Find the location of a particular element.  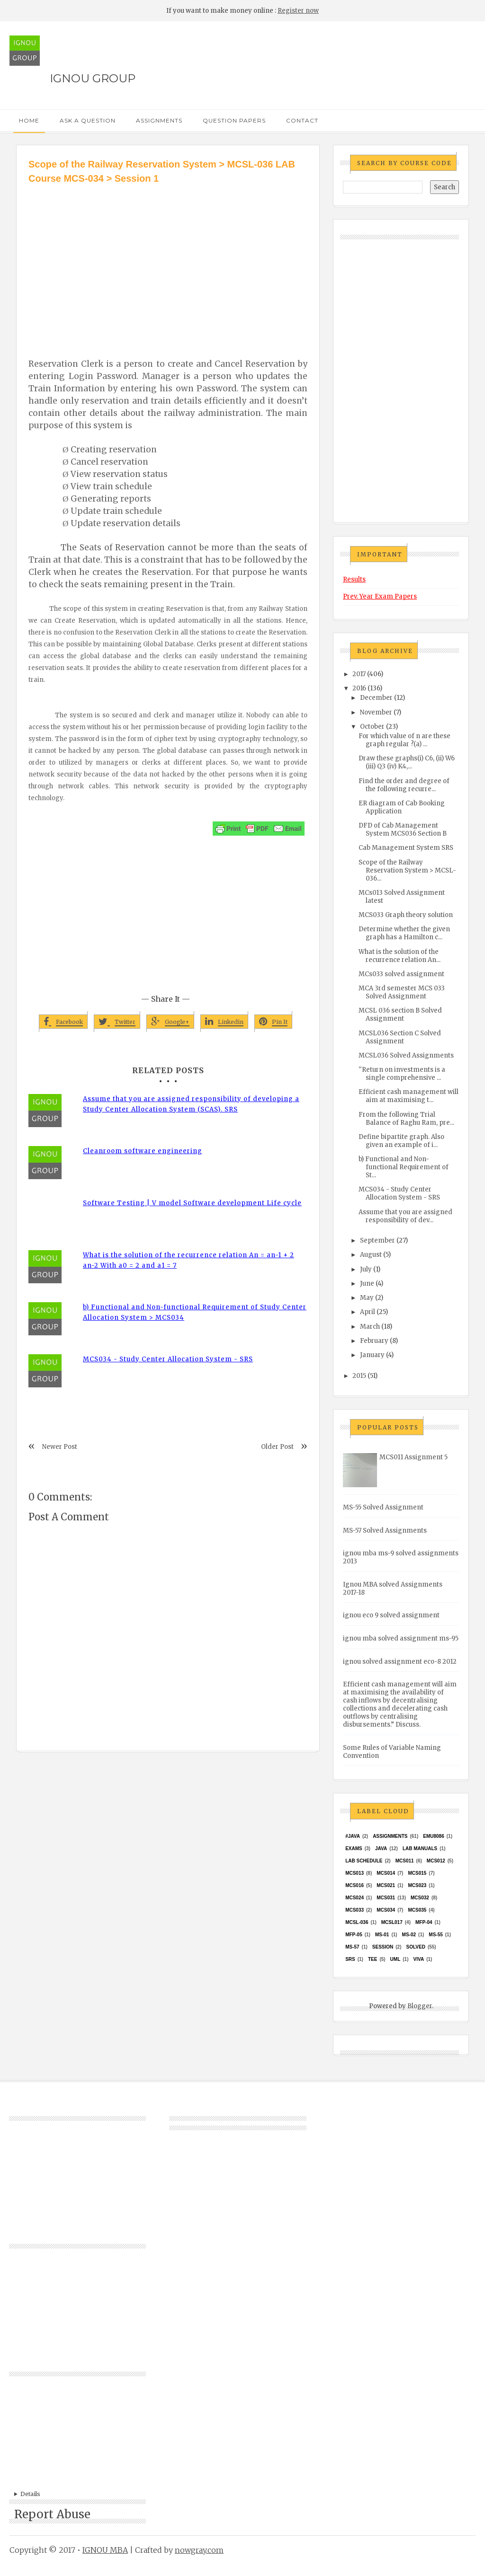

Contact is located at coordinates (302, 120).